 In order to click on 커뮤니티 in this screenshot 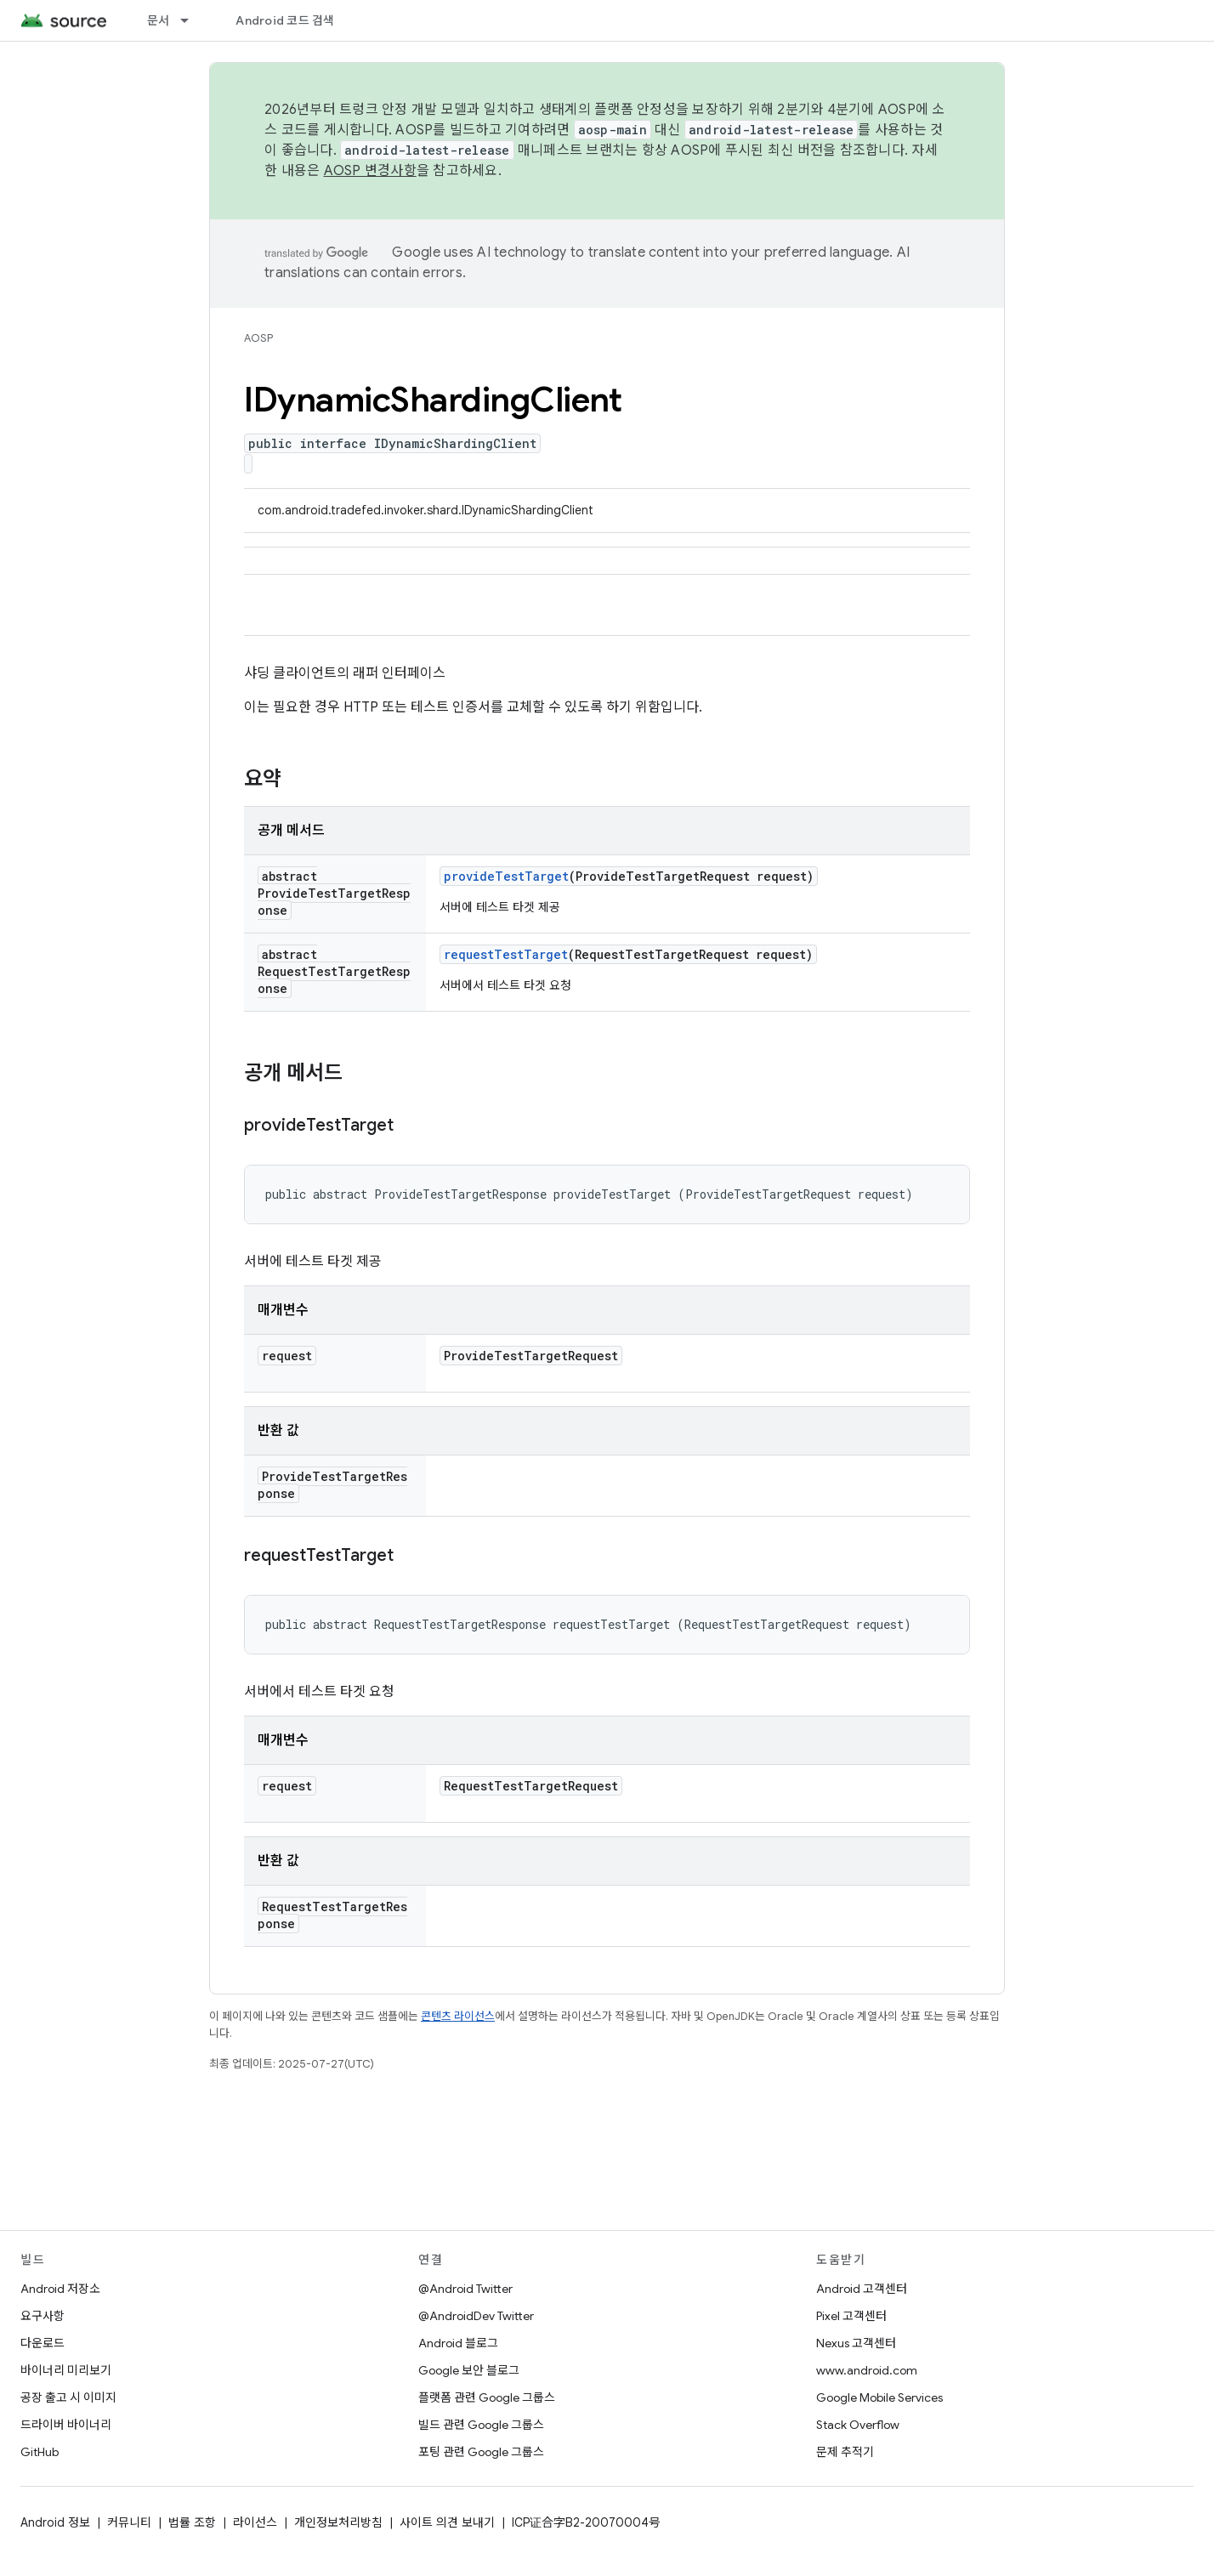, I will do `click(129, 2522)`.